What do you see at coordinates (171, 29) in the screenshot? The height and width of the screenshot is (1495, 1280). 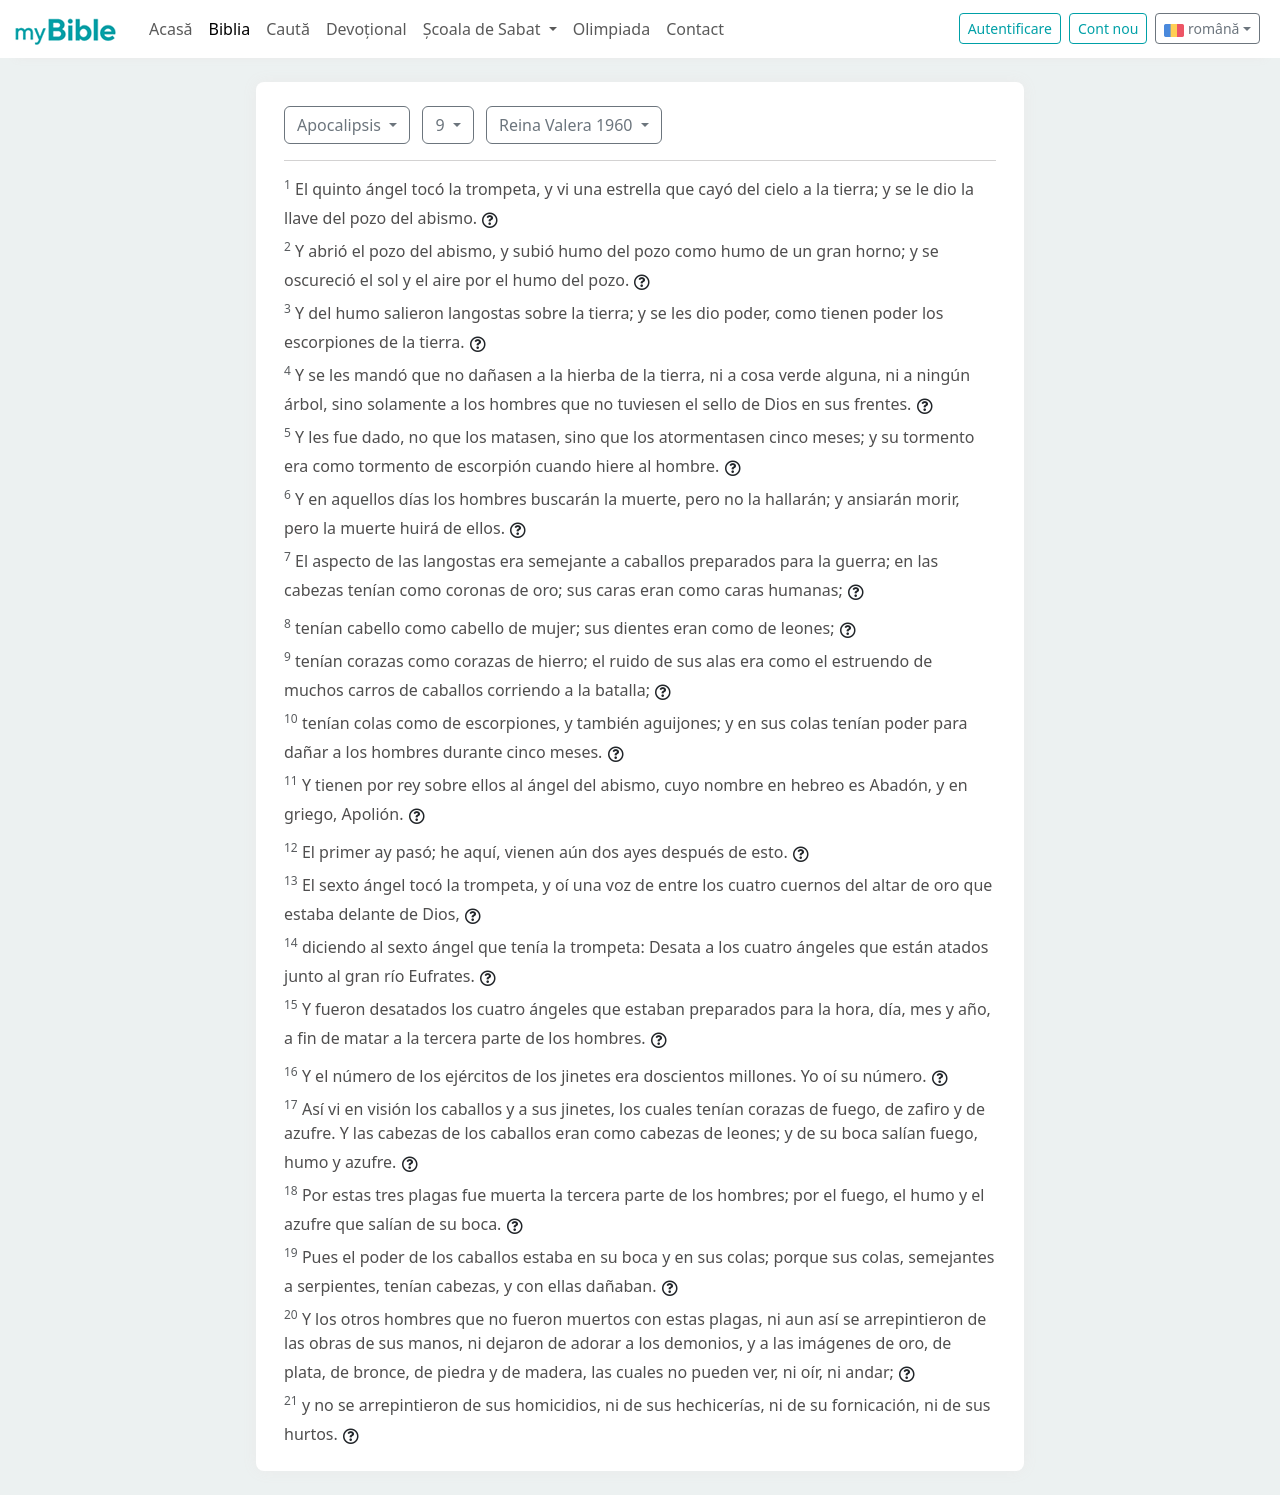 I see `Acasă` at bounding box center [171, 29].